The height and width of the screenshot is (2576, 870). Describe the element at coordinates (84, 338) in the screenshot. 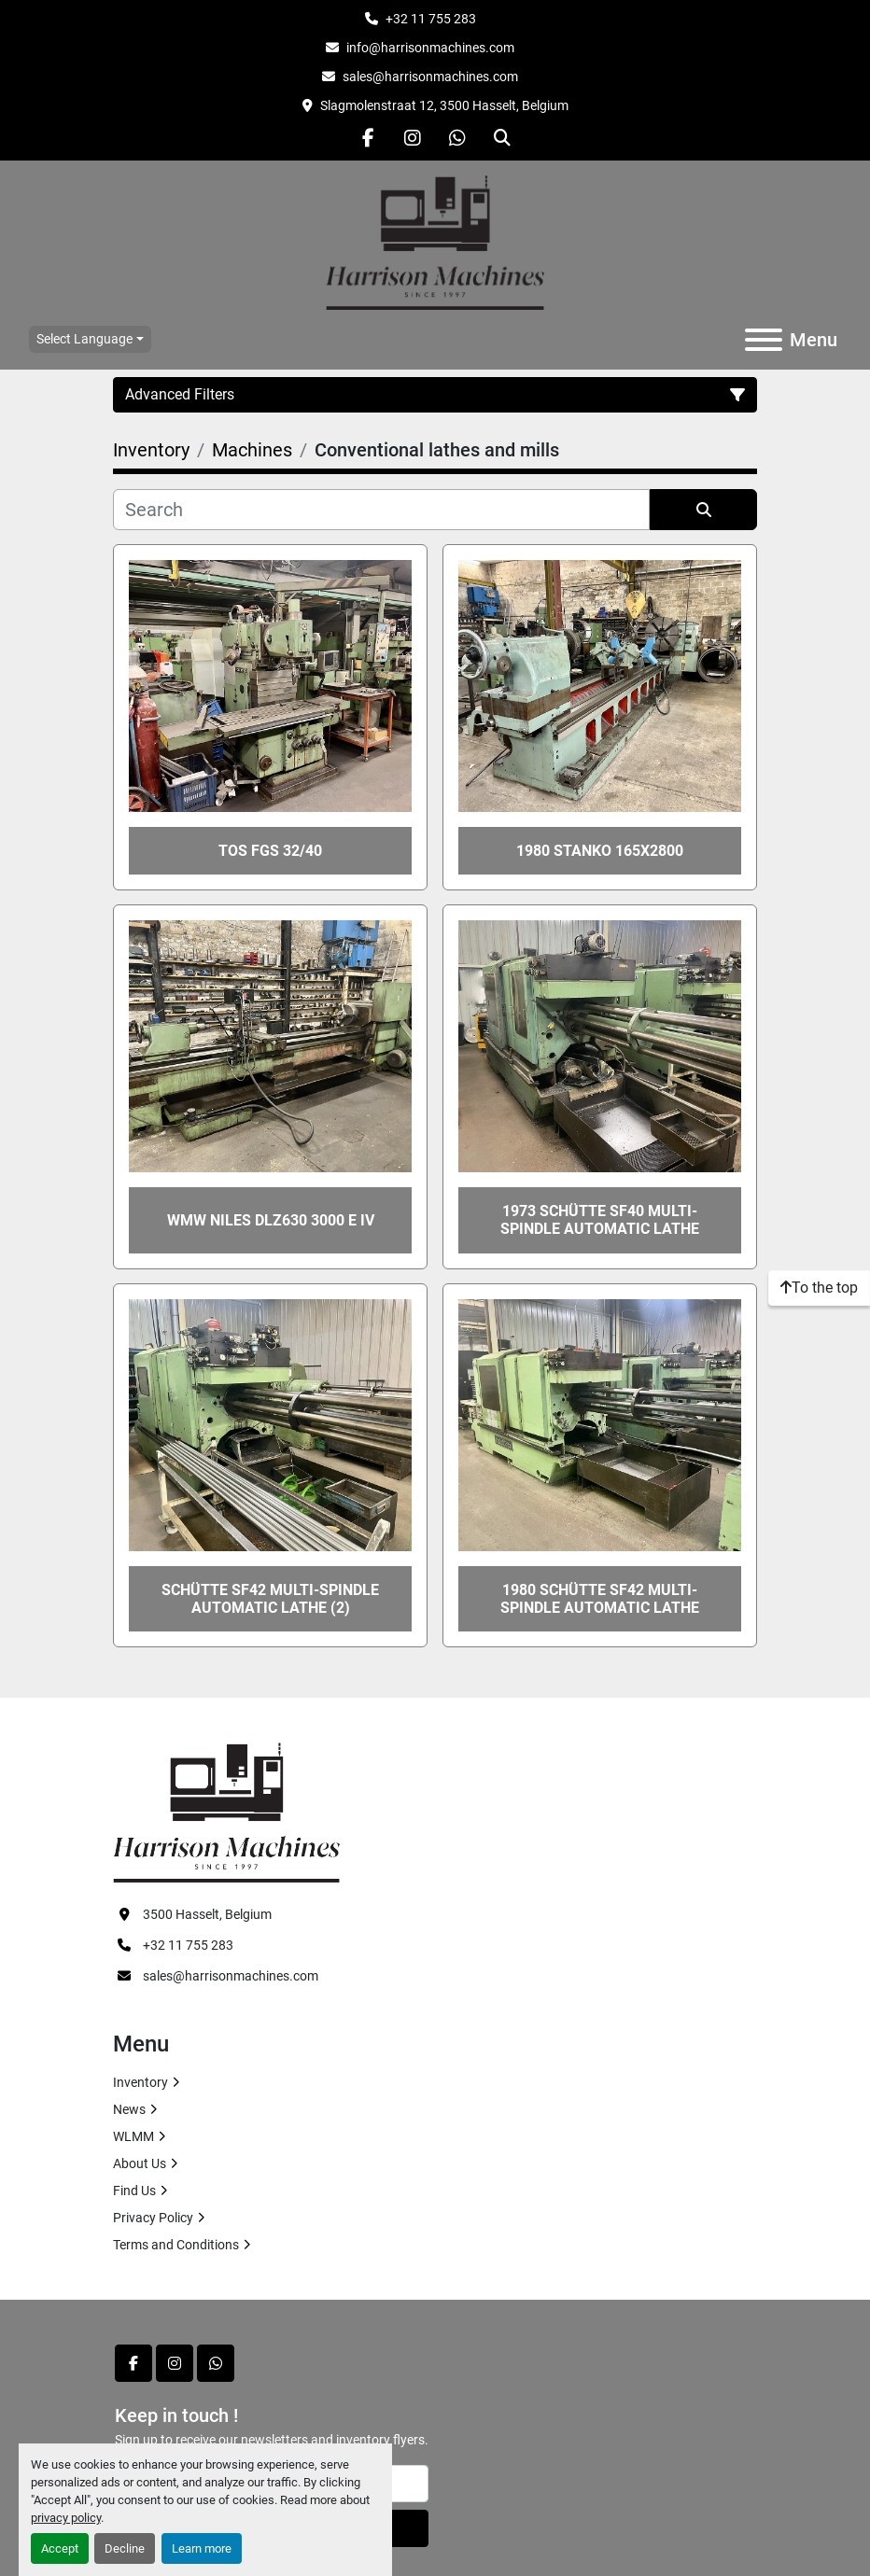

I see `Select Language` at that location.